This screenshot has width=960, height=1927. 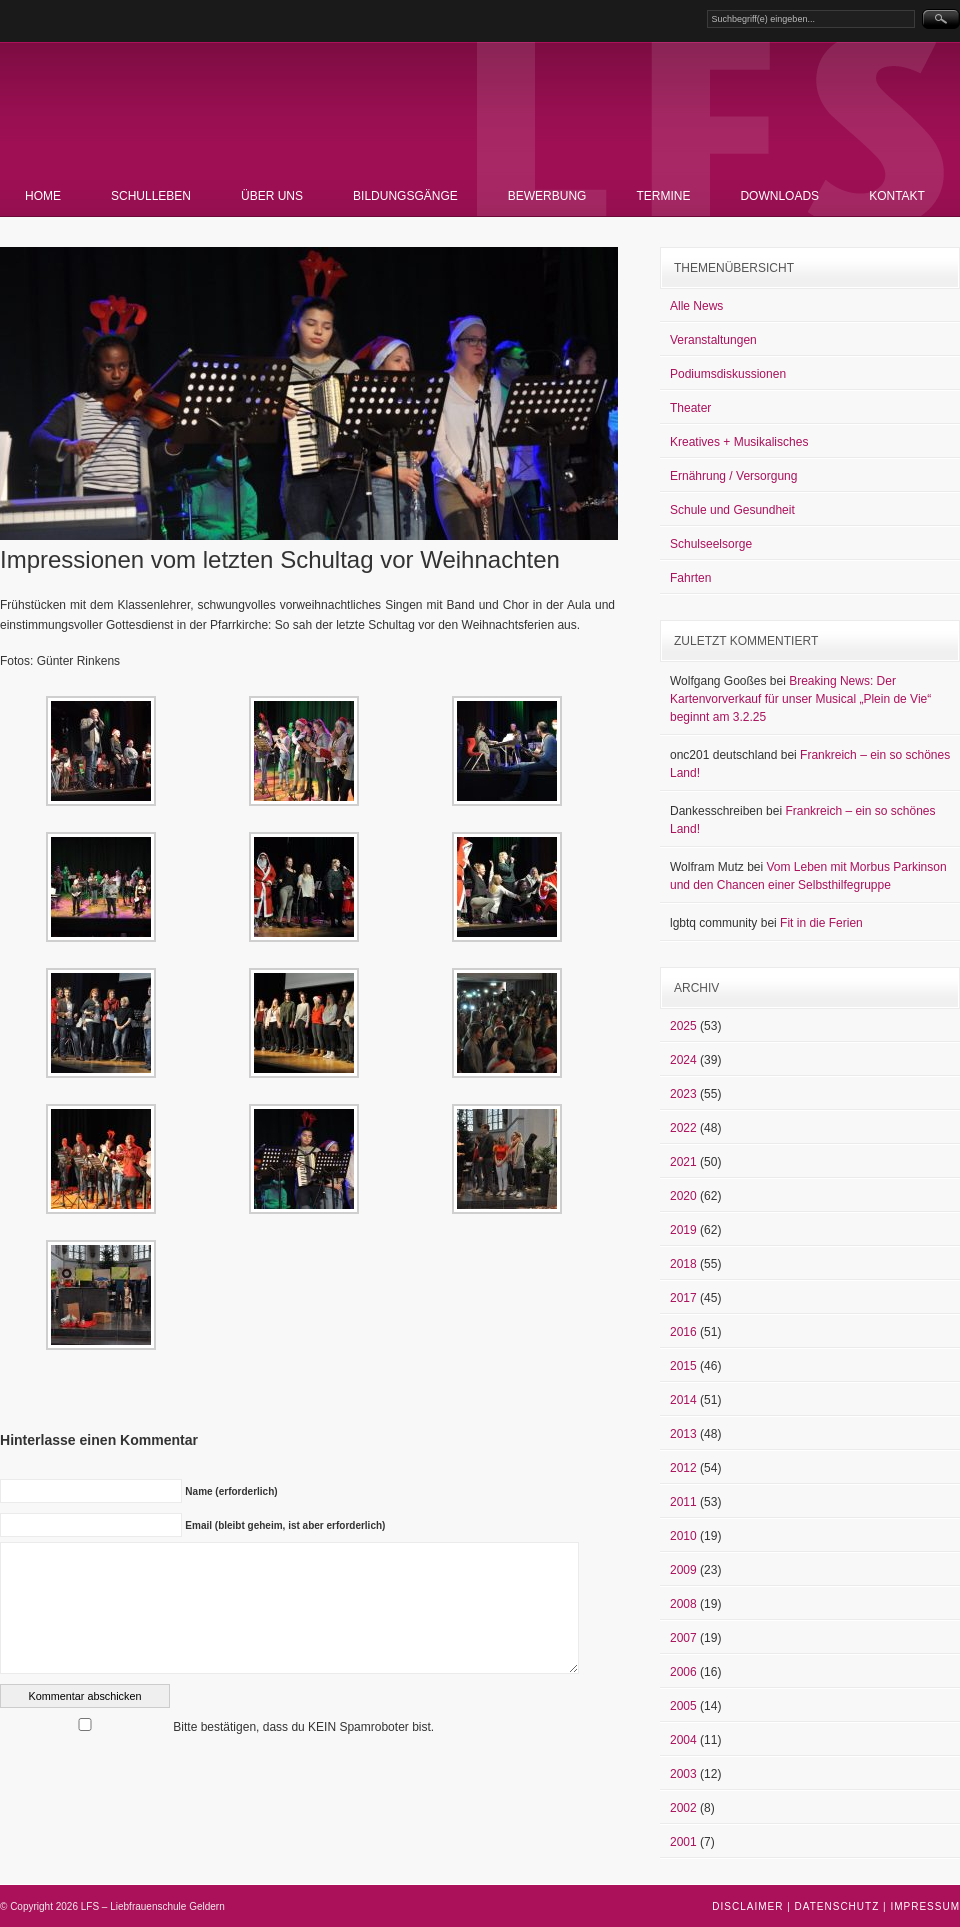 What do you see at coordinates (683, 1774) in the screenshot?
I see `2003` at bounding box center [683, 1774].